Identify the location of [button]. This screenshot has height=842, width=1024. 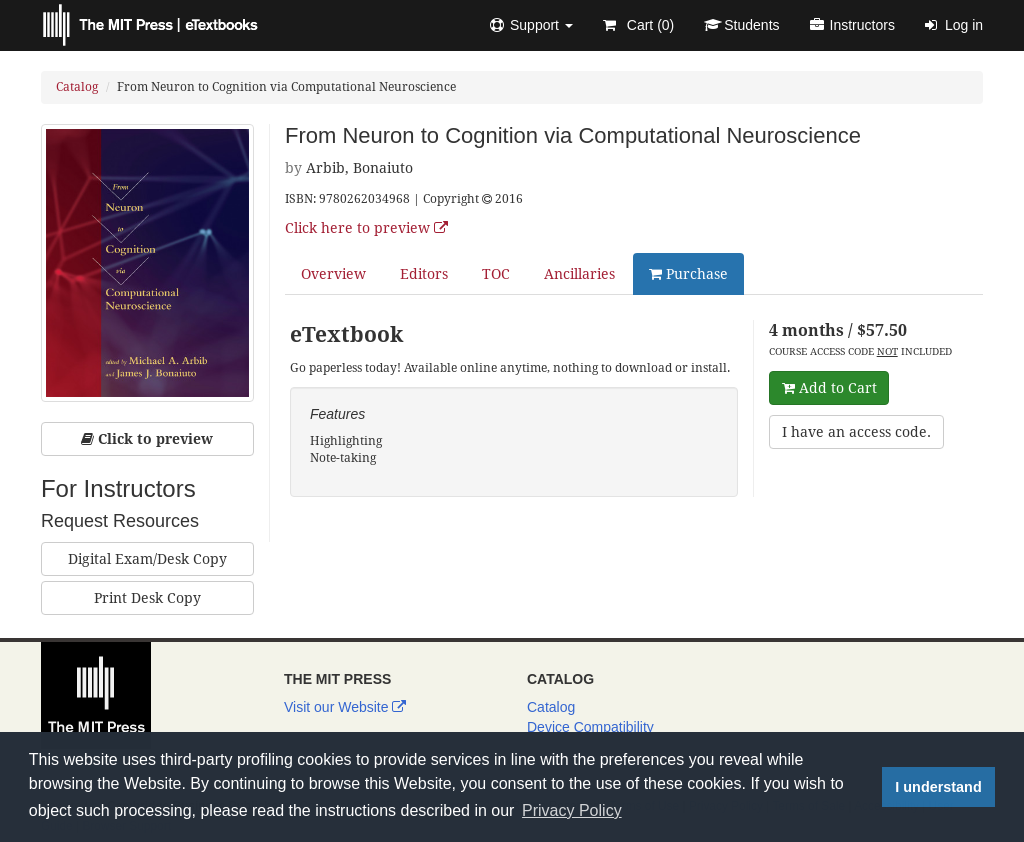
(531, 25).